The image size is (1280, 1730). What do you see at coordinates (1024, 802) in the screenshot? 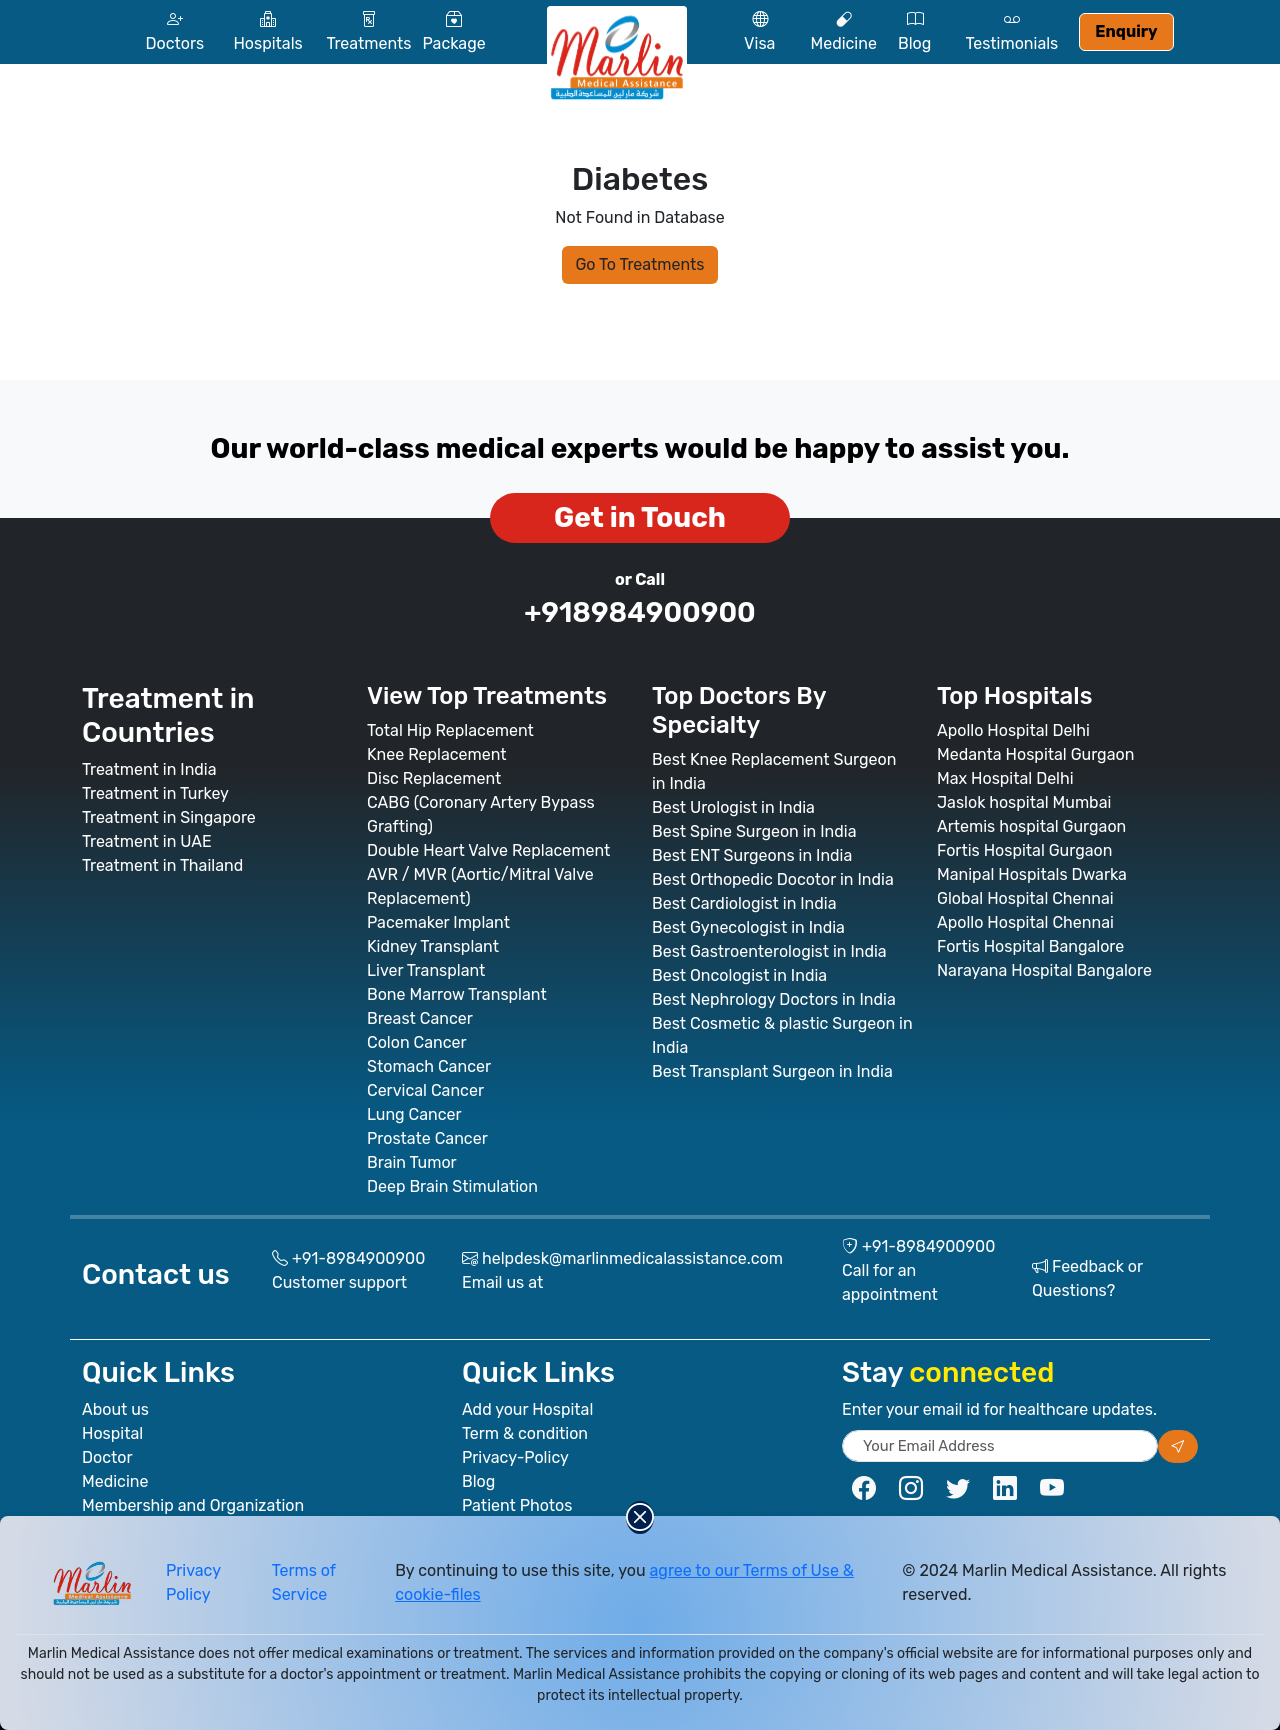
I see `Jaslok hospital Mumbai` at bounding box center [1024, 802].